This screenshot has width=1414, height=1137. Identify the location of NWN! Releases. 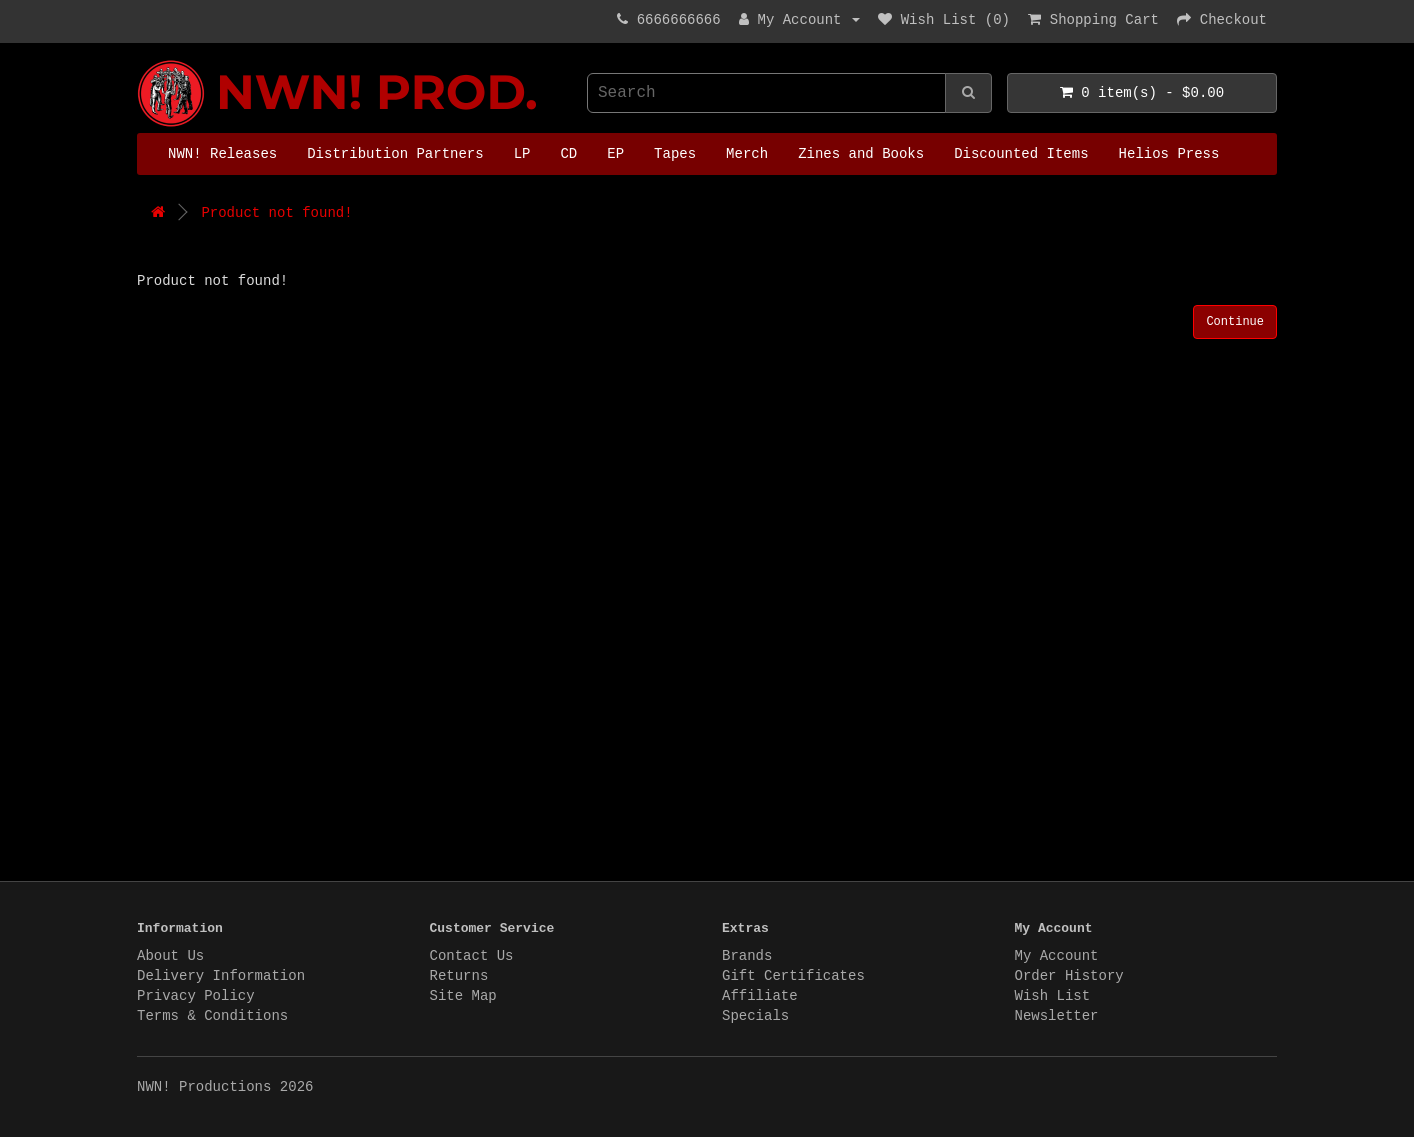
(222, 154).